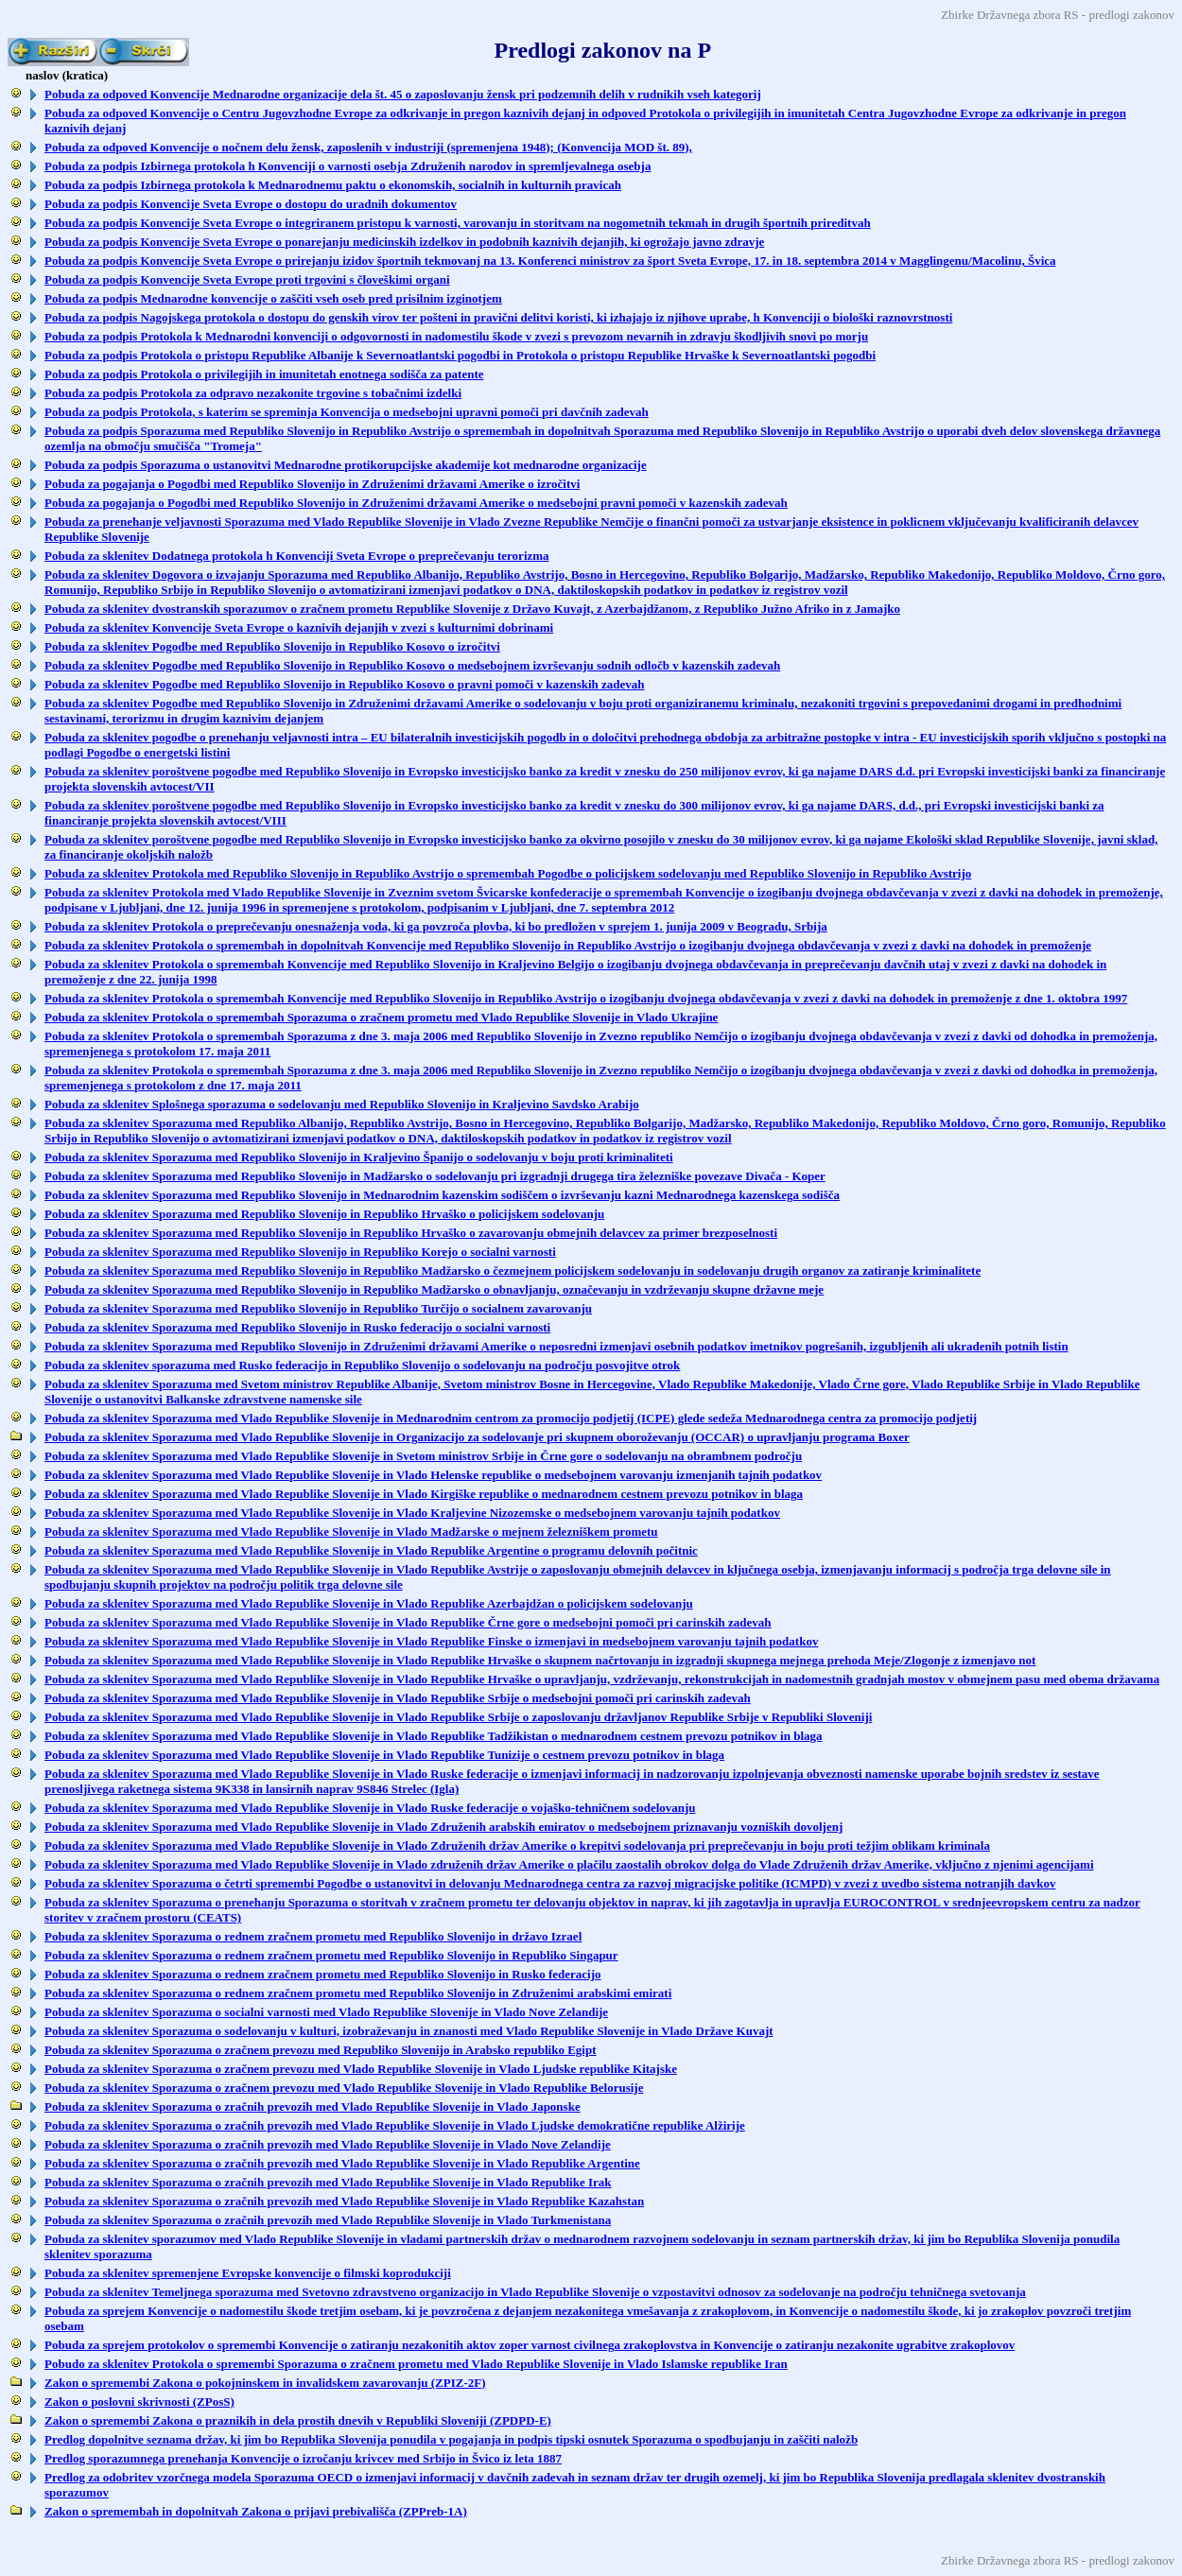 This screenshot has width=1182, height=2576. I want to click on Pobuda za sklenitev Sporazuma o socialni varnosti med Vlado Republike Slovenije in Vlado Nove Zelandije, so click(326, 2012).